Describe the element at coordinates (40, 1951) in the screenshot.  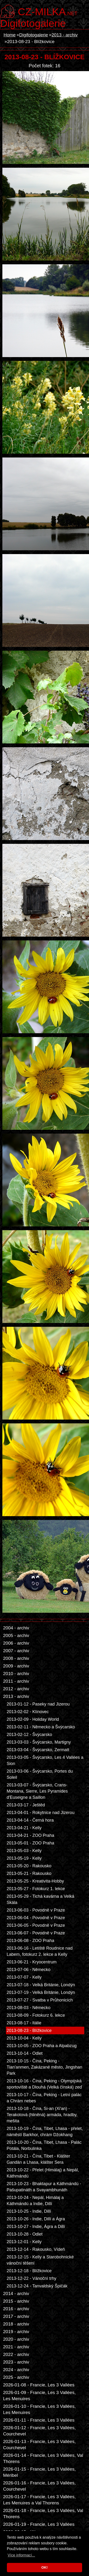
I see `2013-06-16 - Letiště Roudnice nad Labem, fotokurz 2. lekce a Kelly` at that location.